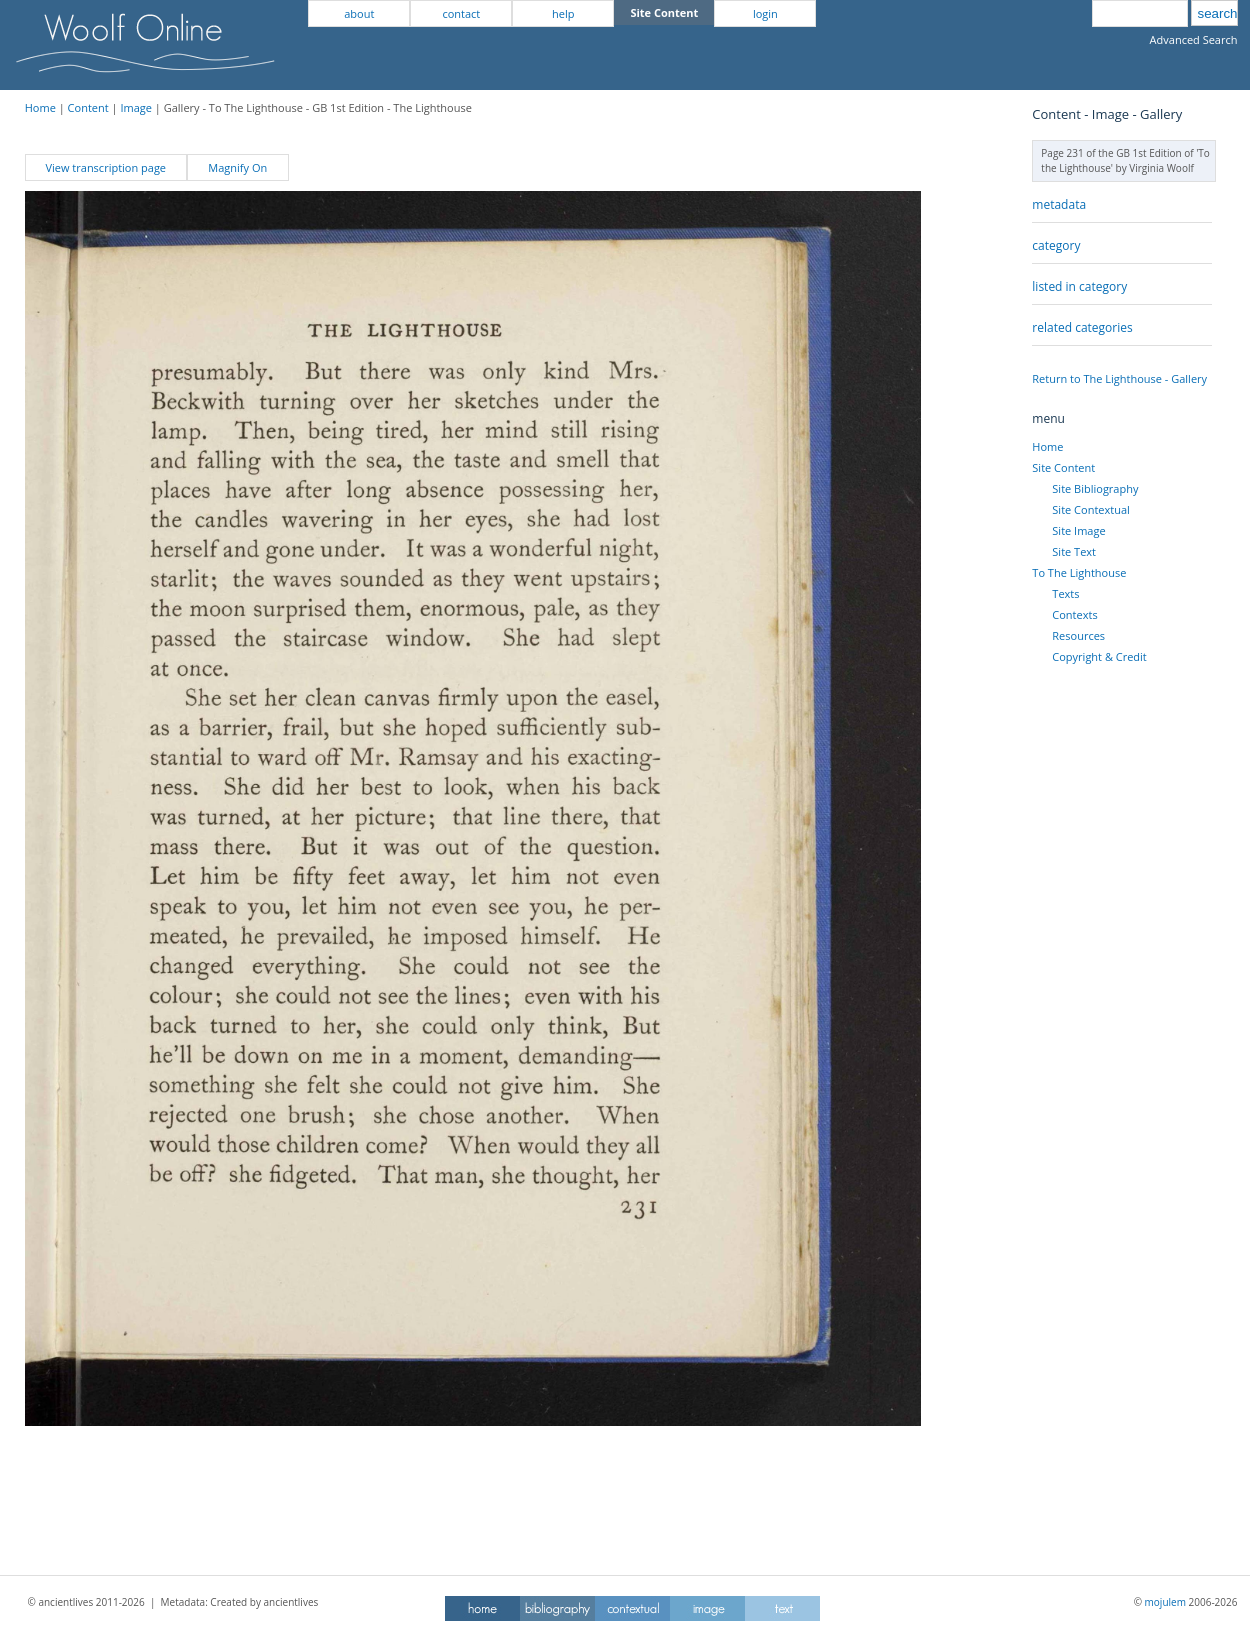  Describe the element at coordinates (1063, 467) in the screenshot. I see `Site Content` at that location.